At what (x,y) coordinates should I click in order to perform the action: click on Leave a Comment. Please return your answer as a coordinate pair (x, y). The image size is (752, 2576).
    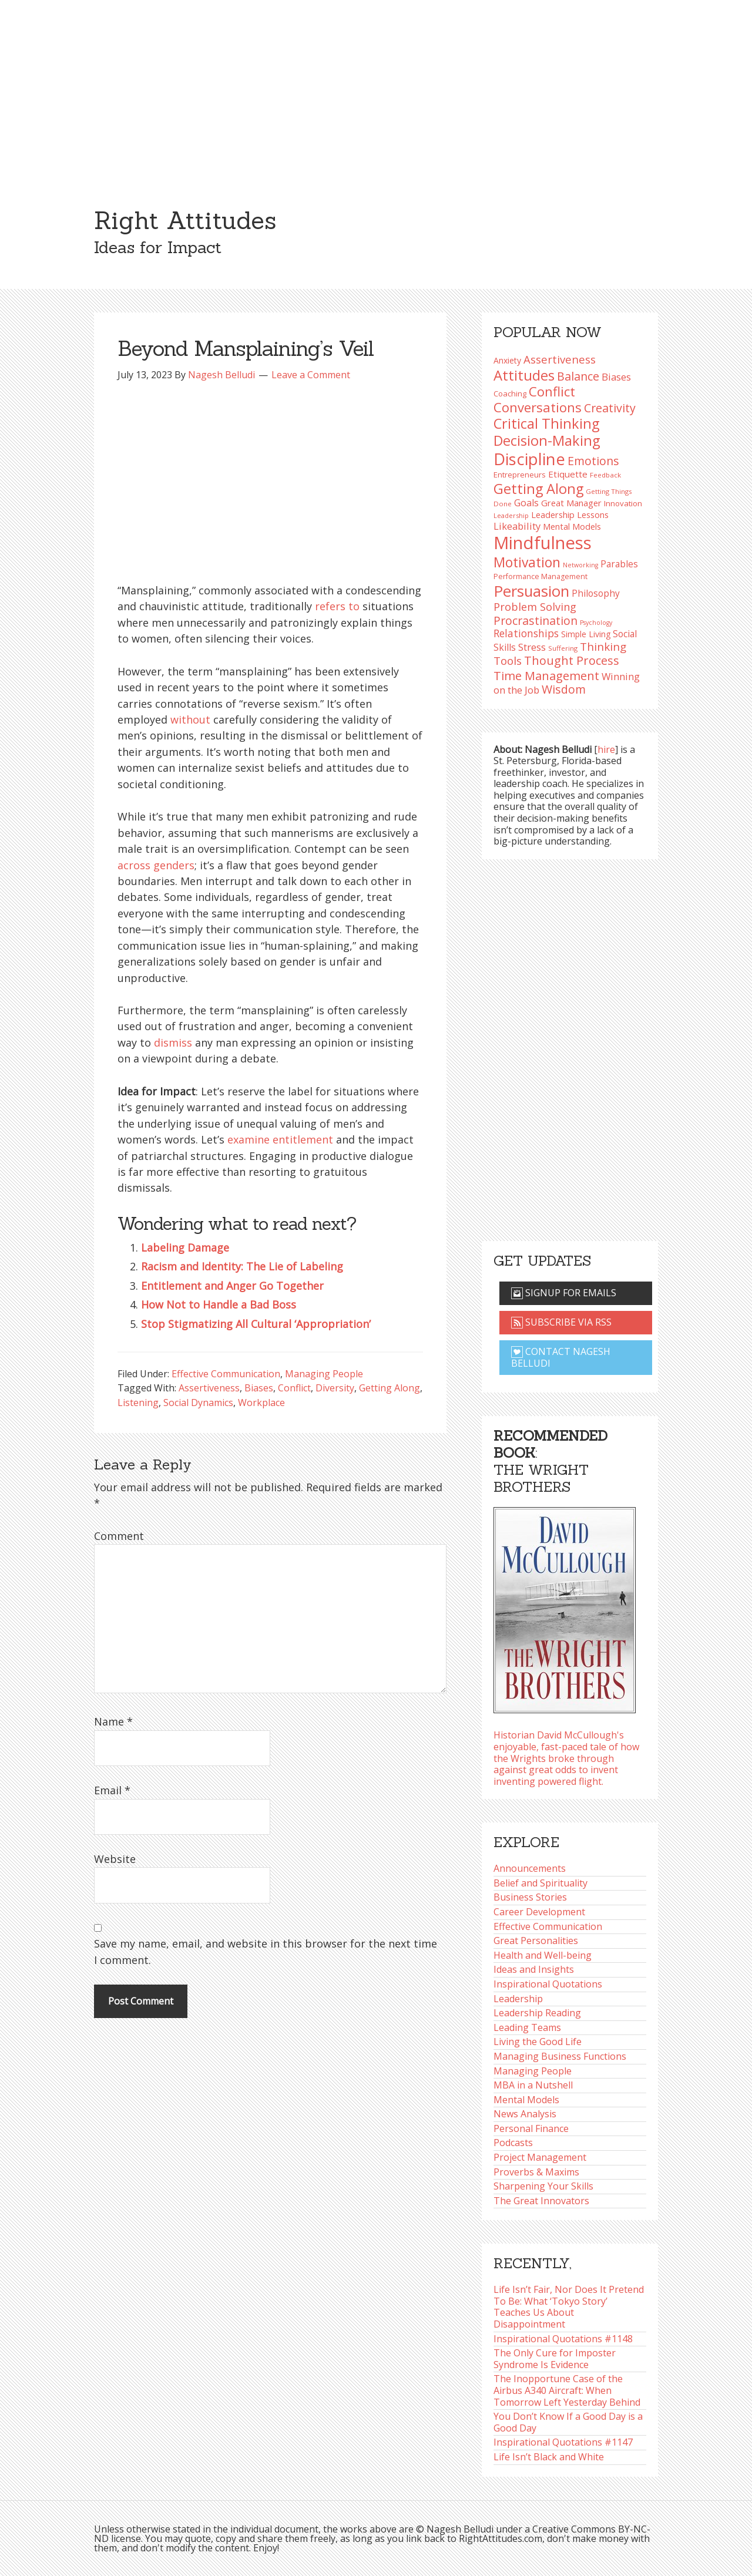
    Looking at the image, I should click on (310, 374).